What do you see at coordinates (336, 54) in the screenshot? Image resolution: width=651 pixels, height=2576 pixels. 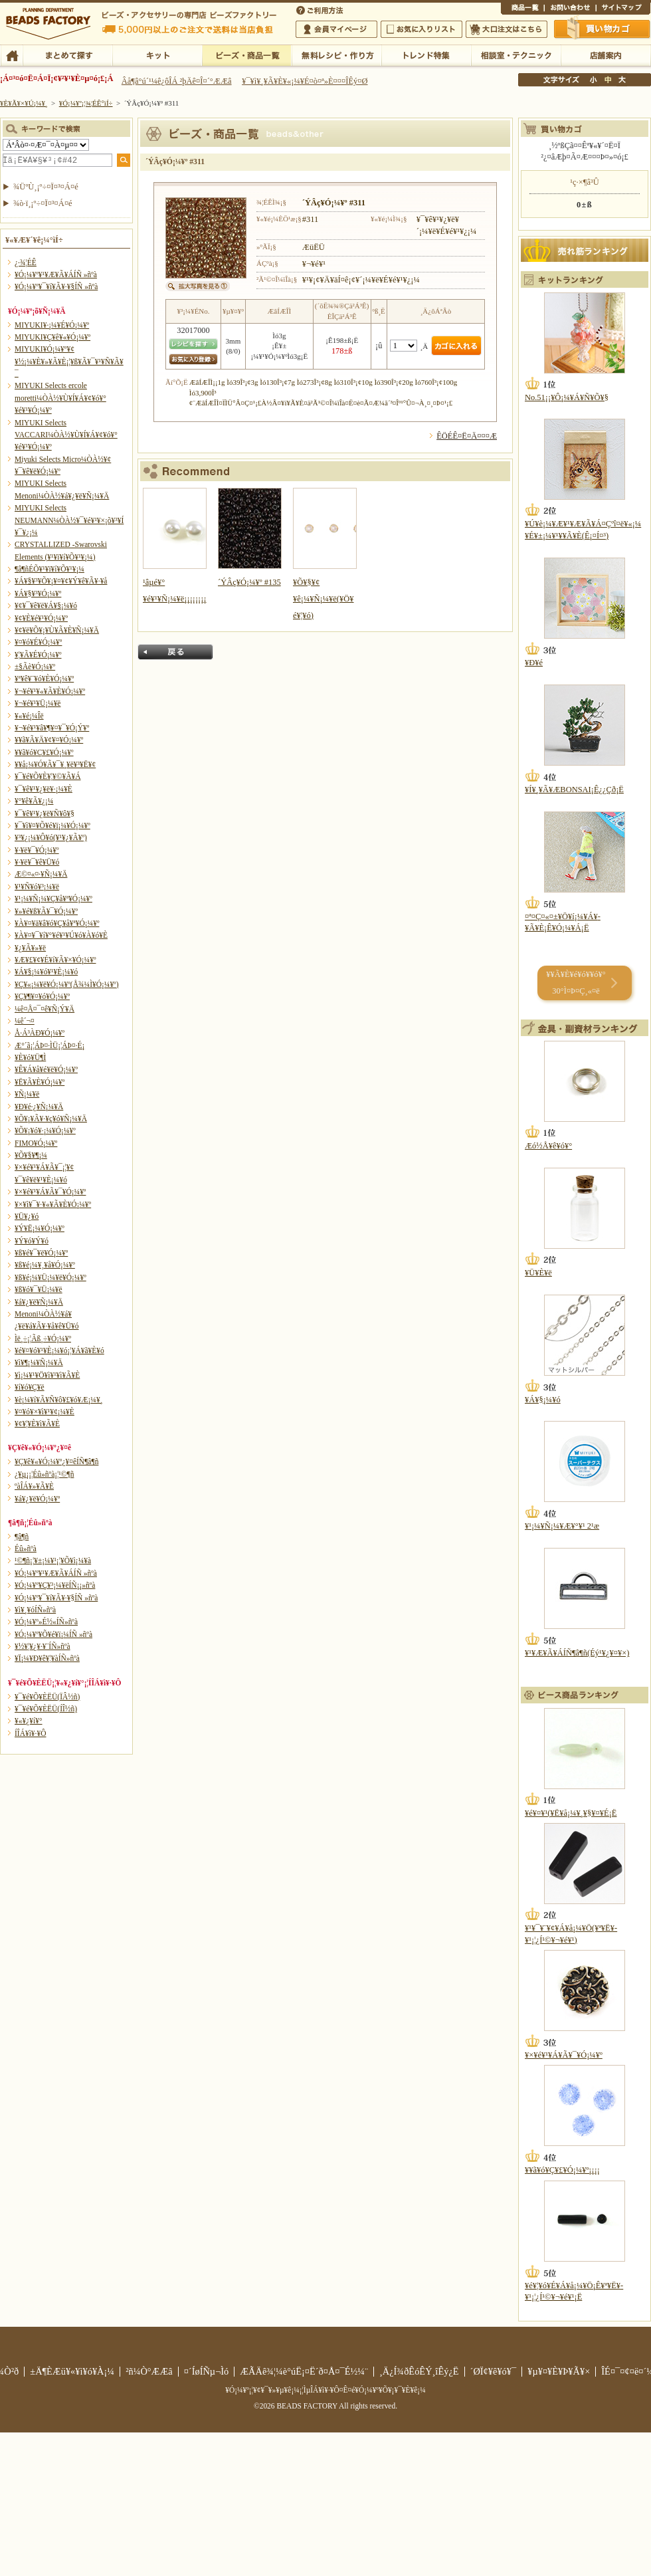 I see `ÌµÎÁ¥ì¥·¥Ô¡¦ºî¤êÊý` at bounding box center [336, 54].